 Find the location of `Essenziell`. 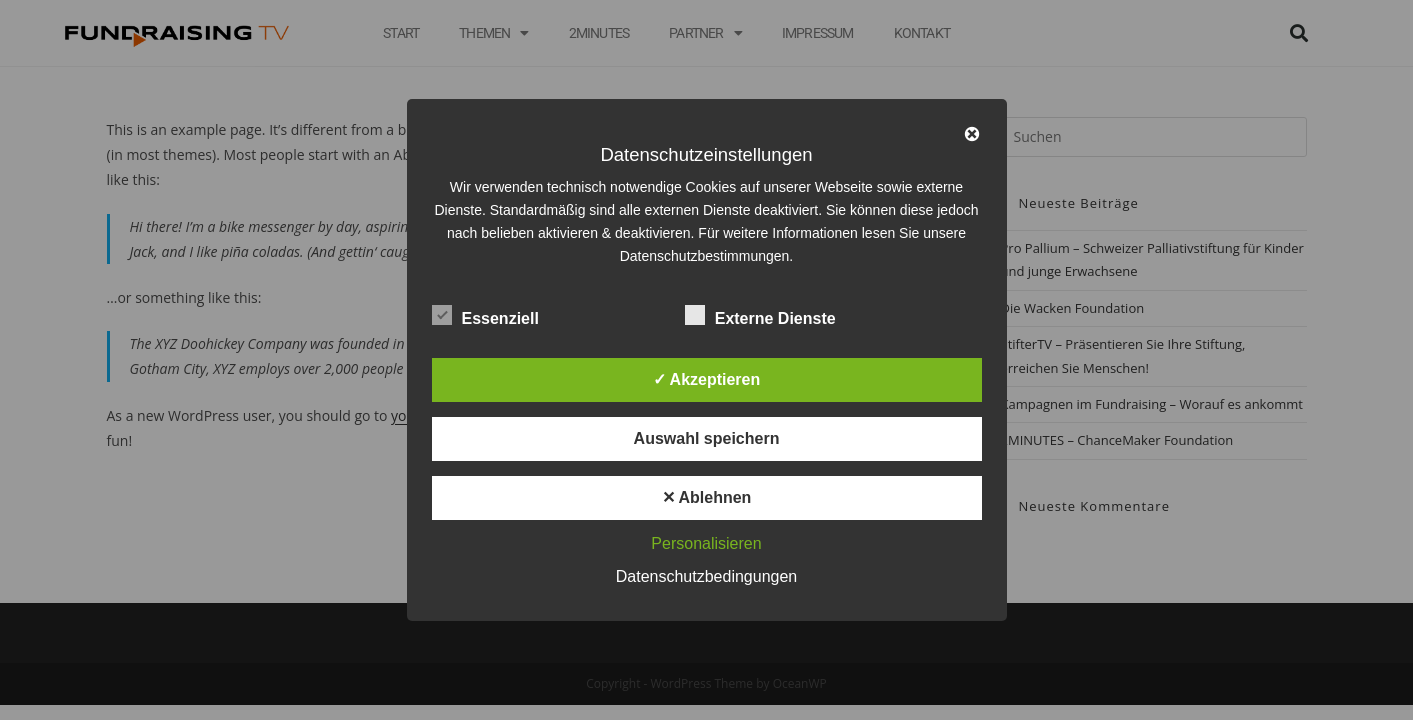

Essenziell is located at coordinates (485, 315).